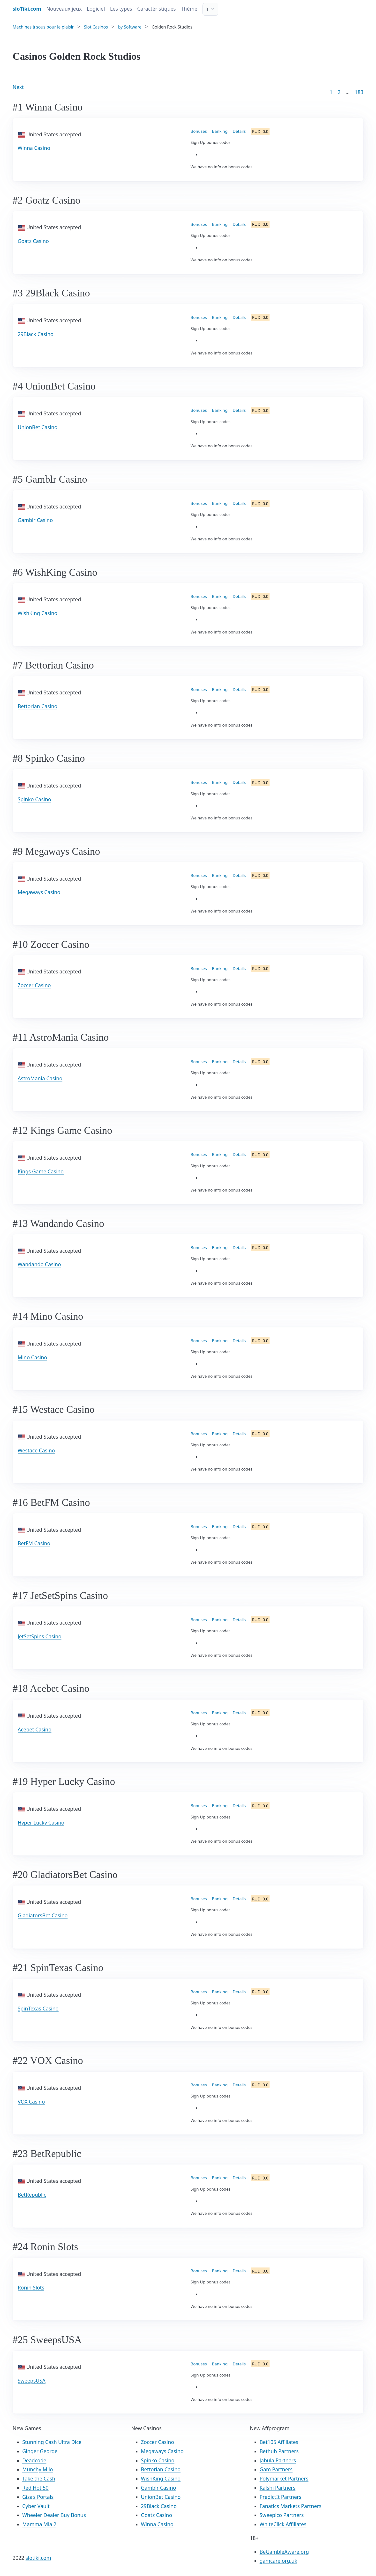  Describe the element at coordinates (35, 520) in the screenshot. I see `Gamblr Casino` at that location.